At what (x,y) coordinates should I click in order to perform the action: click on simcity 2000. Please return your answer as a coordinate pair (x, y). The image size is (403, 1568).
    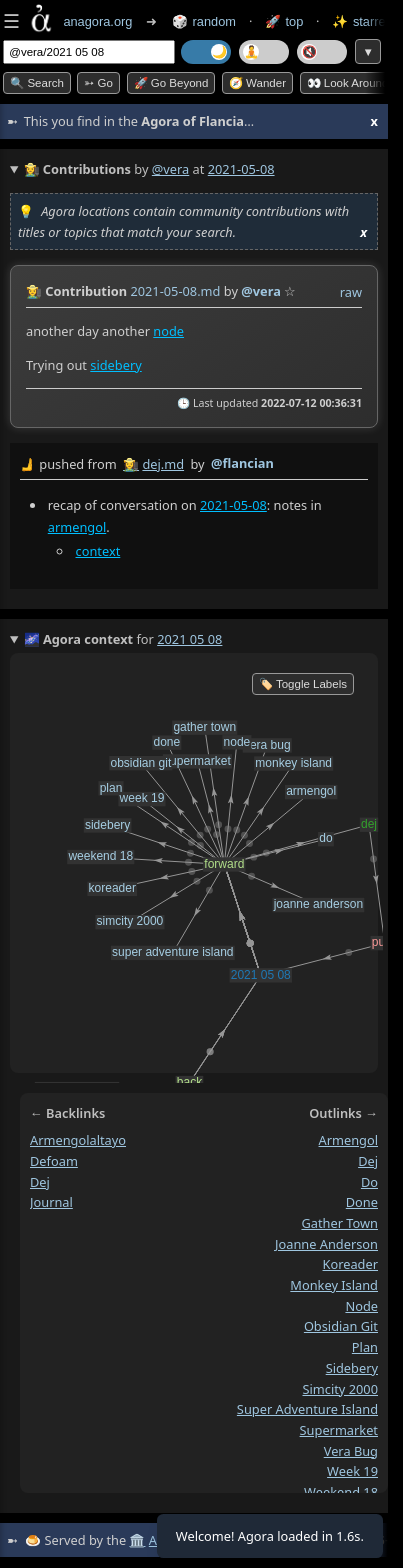
    Looking at the image, I should click on (341, 1388).